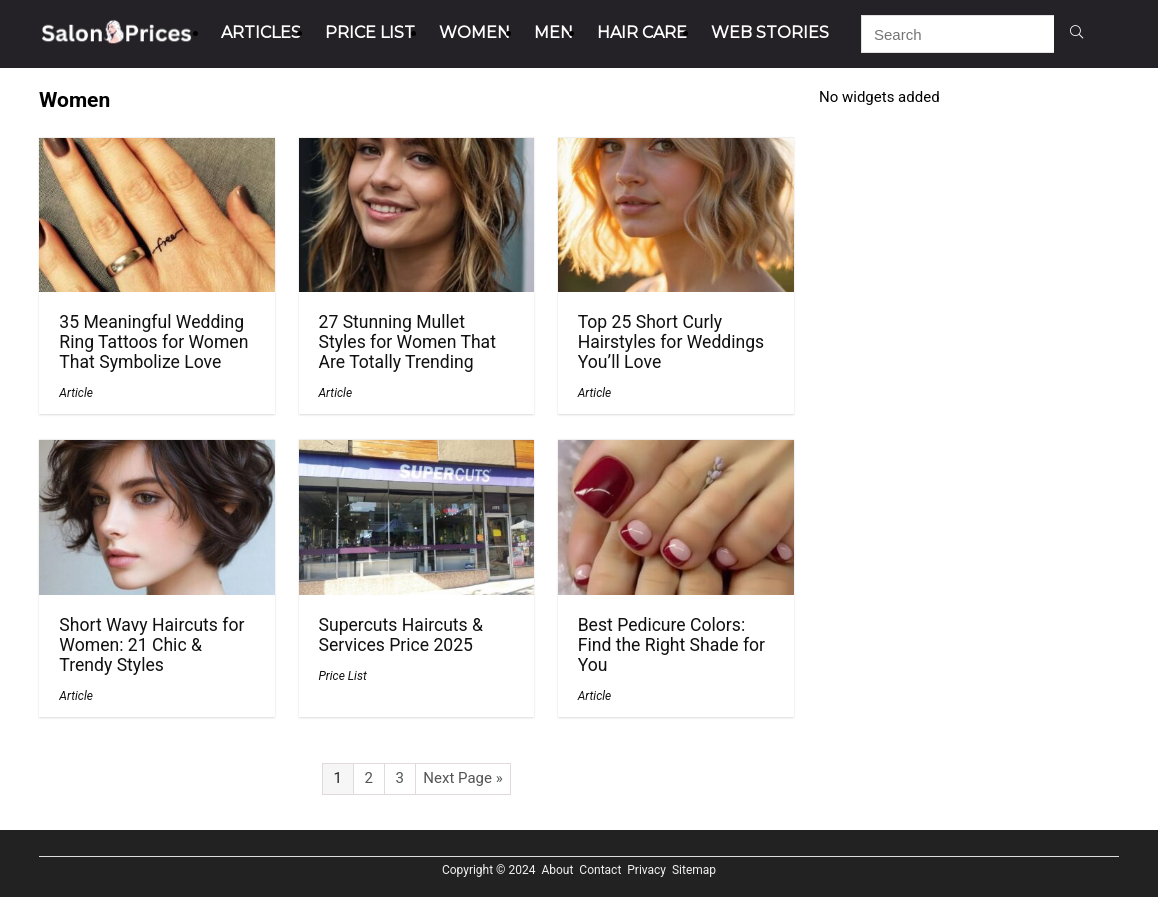 This screenshot has width=1158, height=897. I want to click on Sitemap, so click(694, 870).